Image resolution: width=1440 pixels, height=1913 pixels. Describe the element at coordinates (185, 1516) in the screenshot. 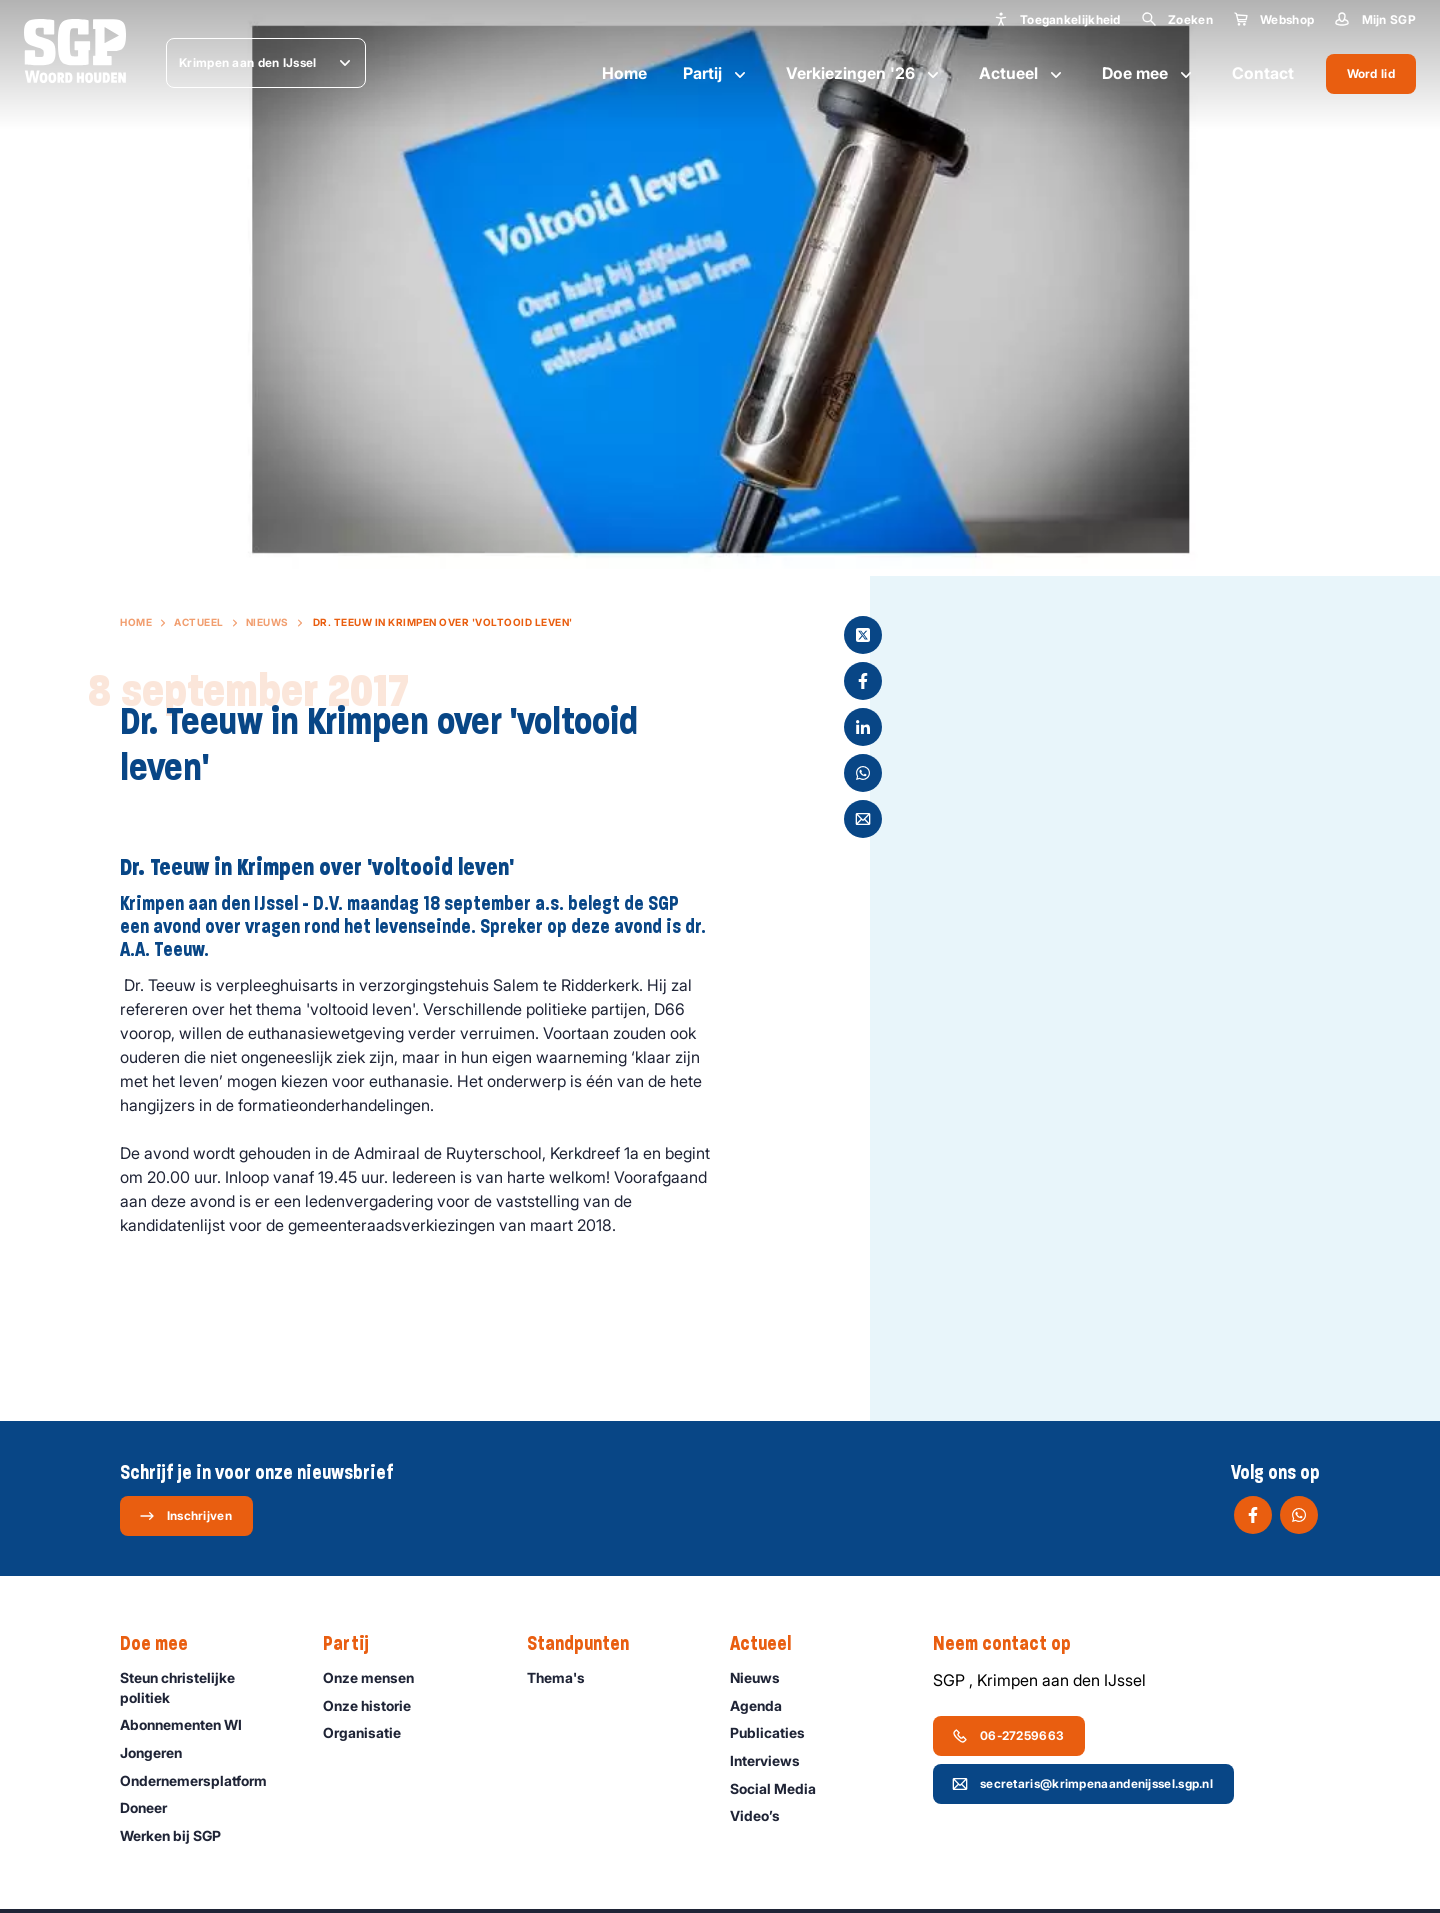

I see `Inschrijven` at that location.